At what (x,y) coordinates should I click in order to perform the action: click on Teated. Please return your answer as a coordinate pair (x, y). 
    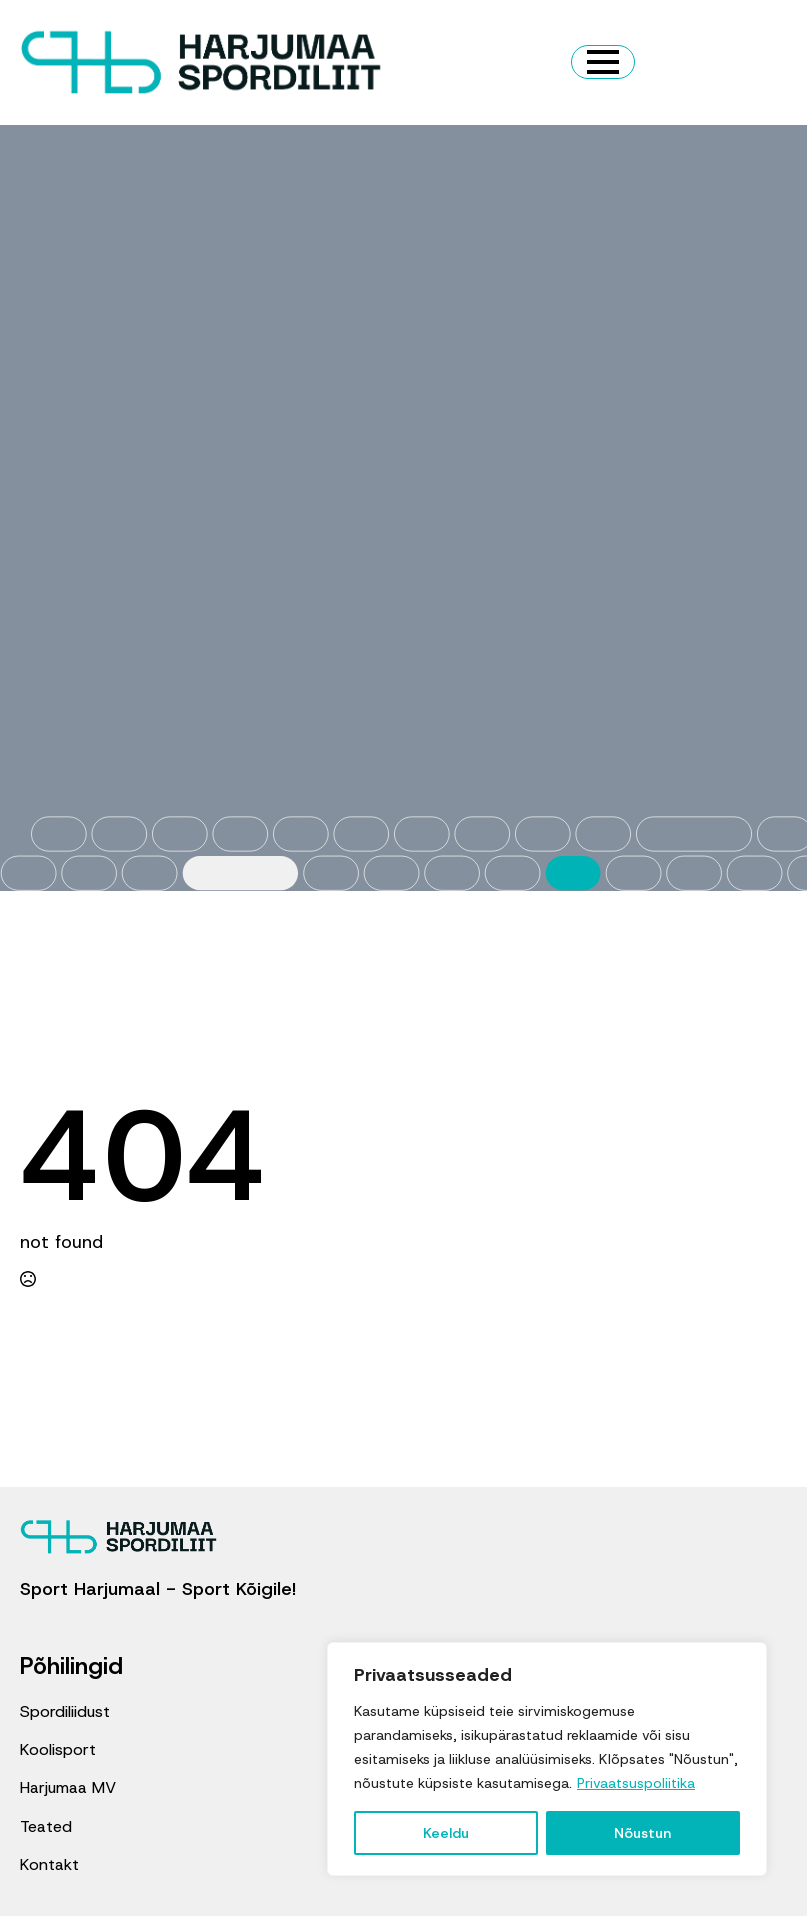
    Looking at the image, I should click on (46, 1826).